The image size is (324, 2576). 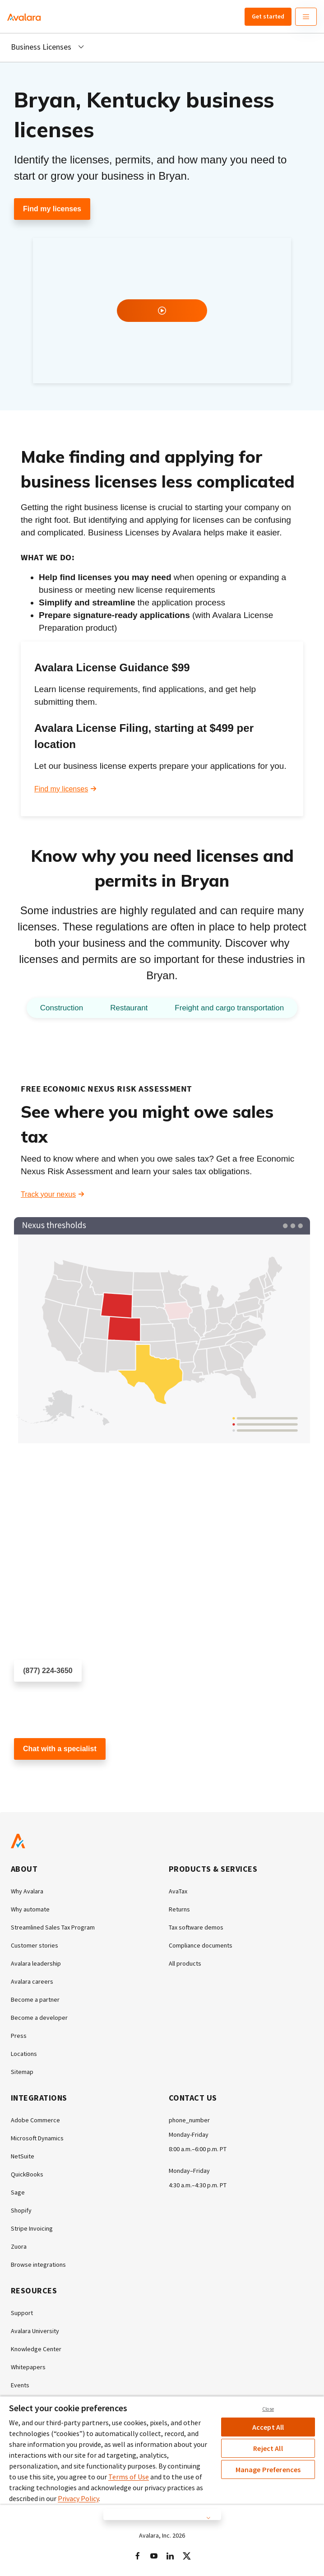 I want to click on Sage, so click(x=18, y=2192).